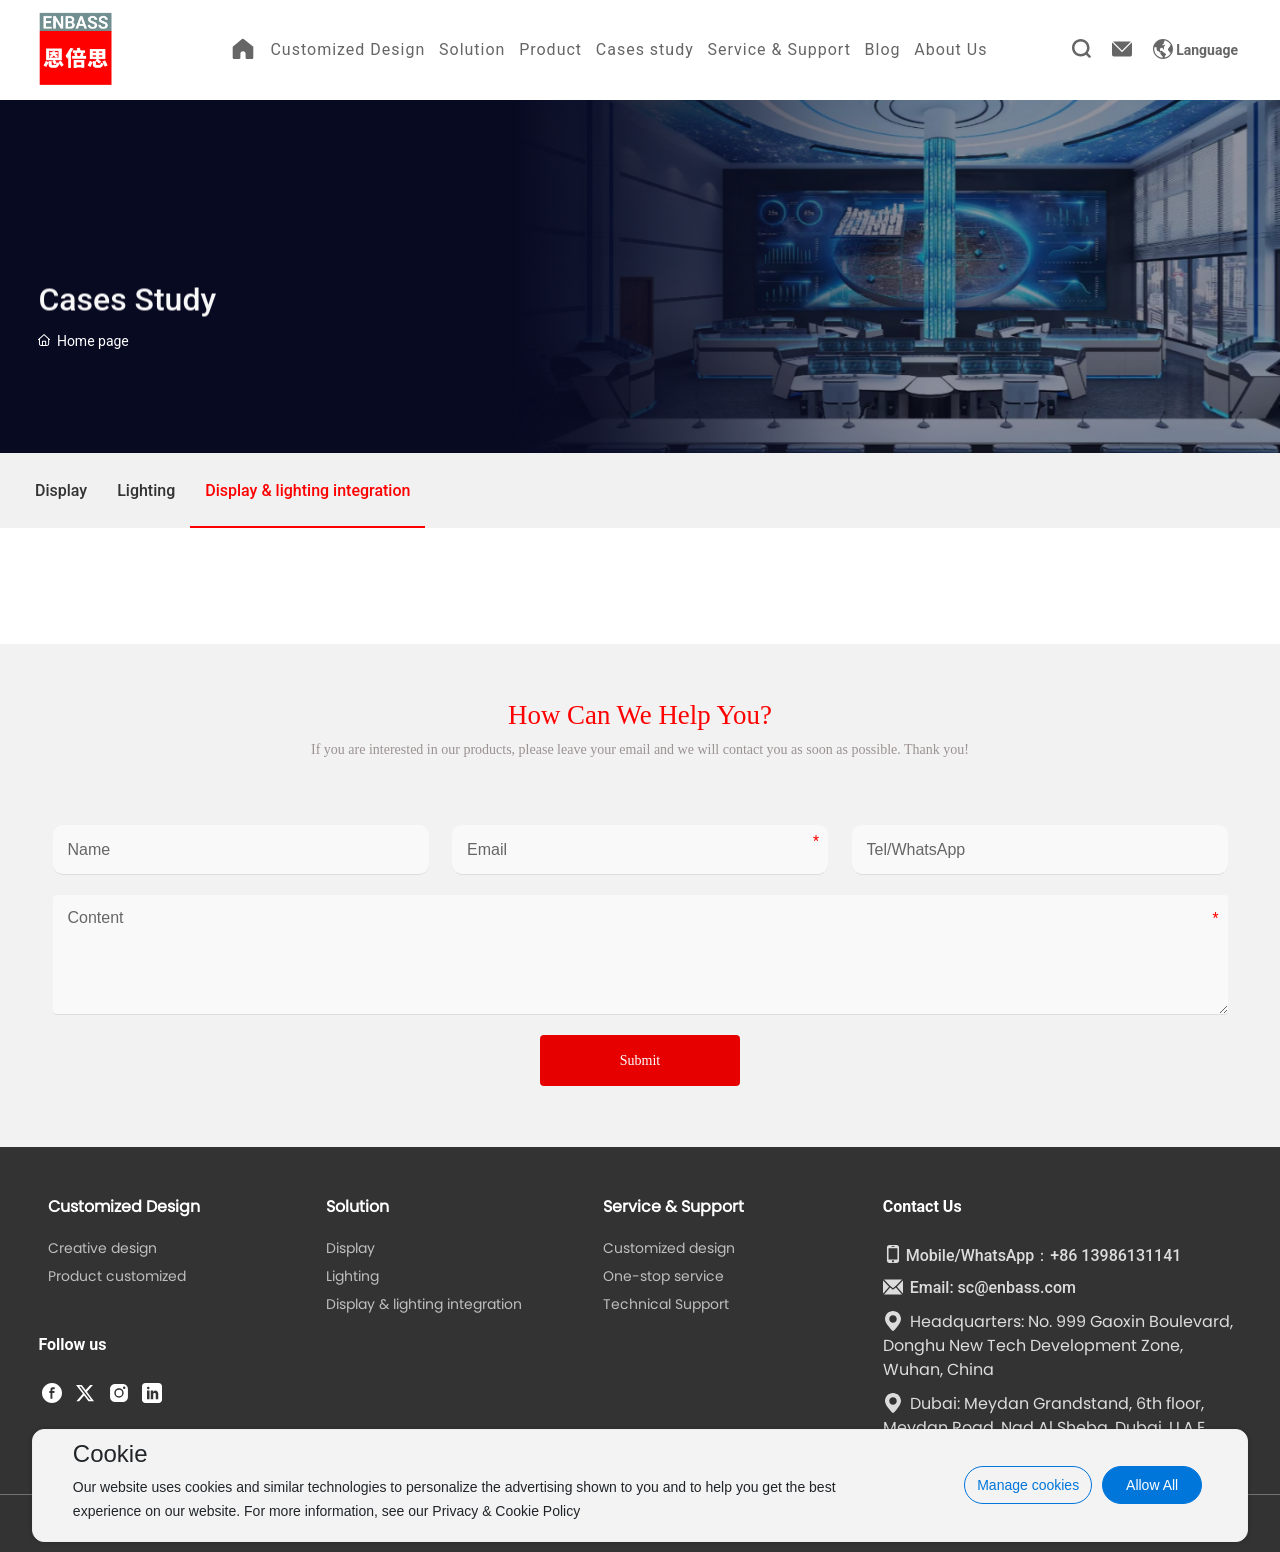  What do you see at coordinates (950, 49) in the screenshot?
I see `About Us` at bounding box center [950, 49].